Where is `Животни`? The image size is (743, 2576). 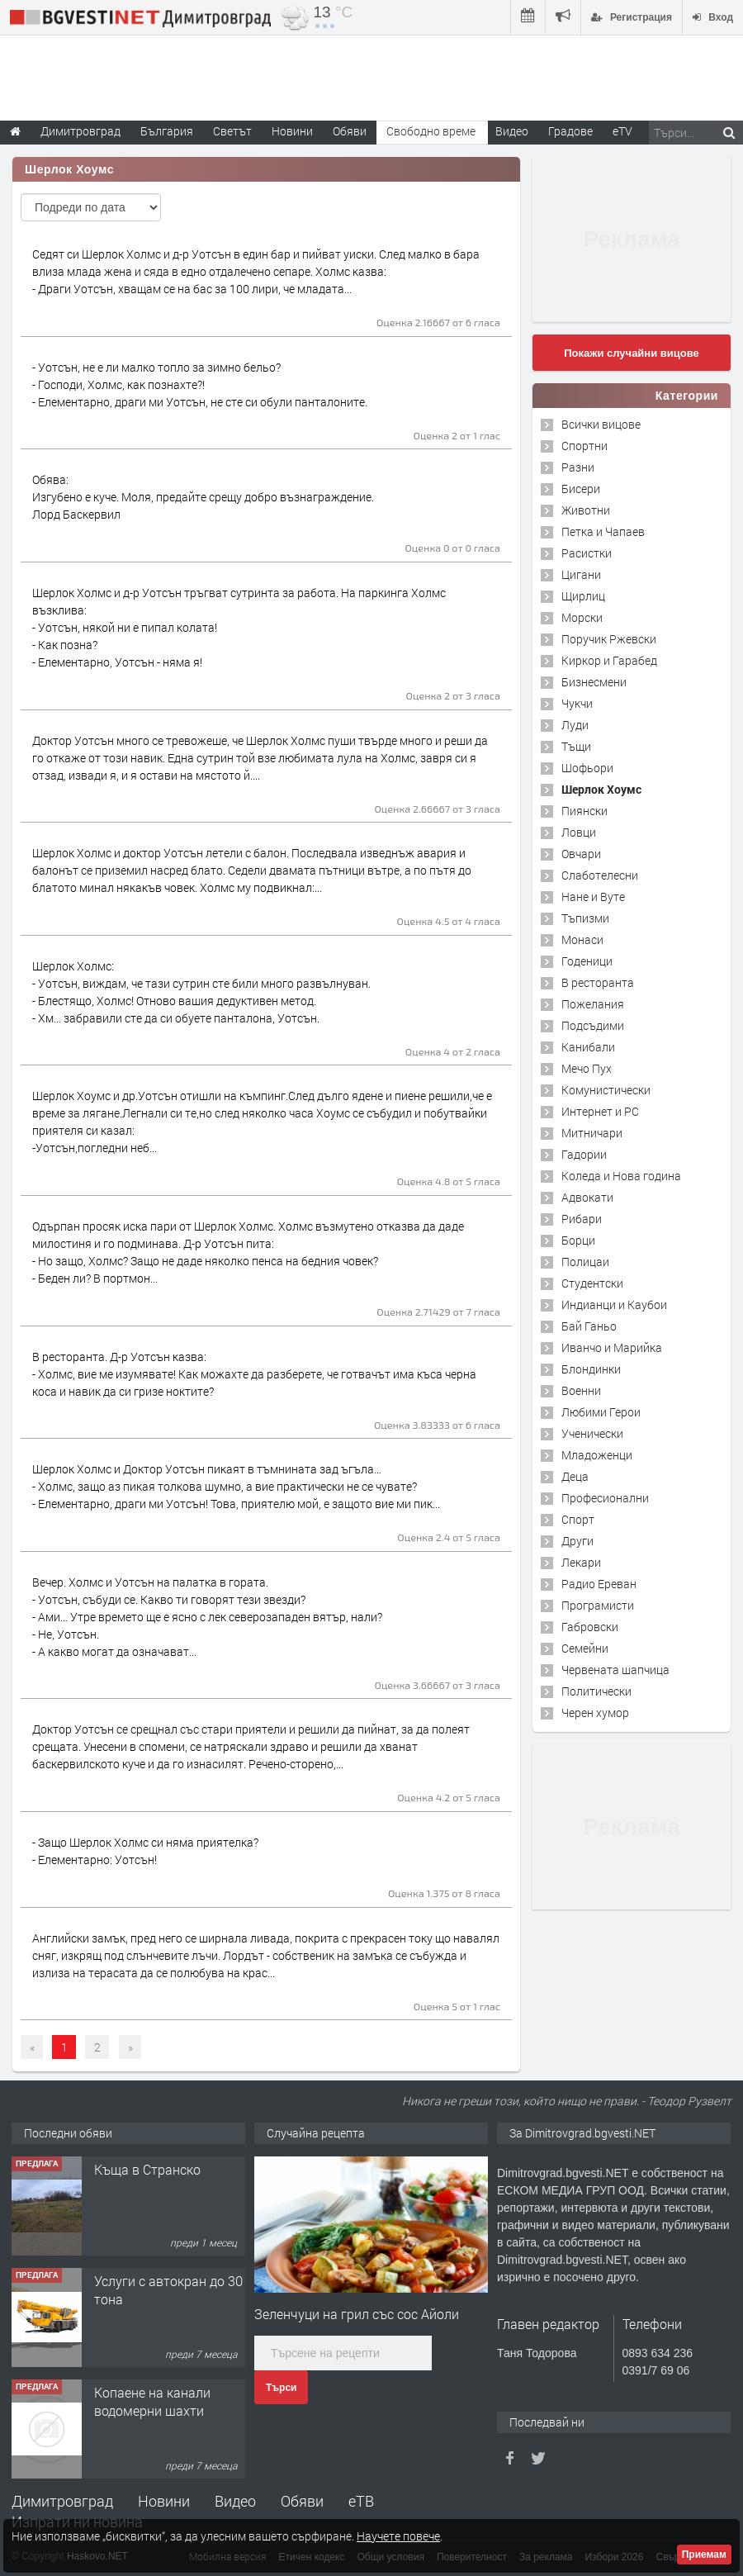 Животни is located at coordinates (585, 510).